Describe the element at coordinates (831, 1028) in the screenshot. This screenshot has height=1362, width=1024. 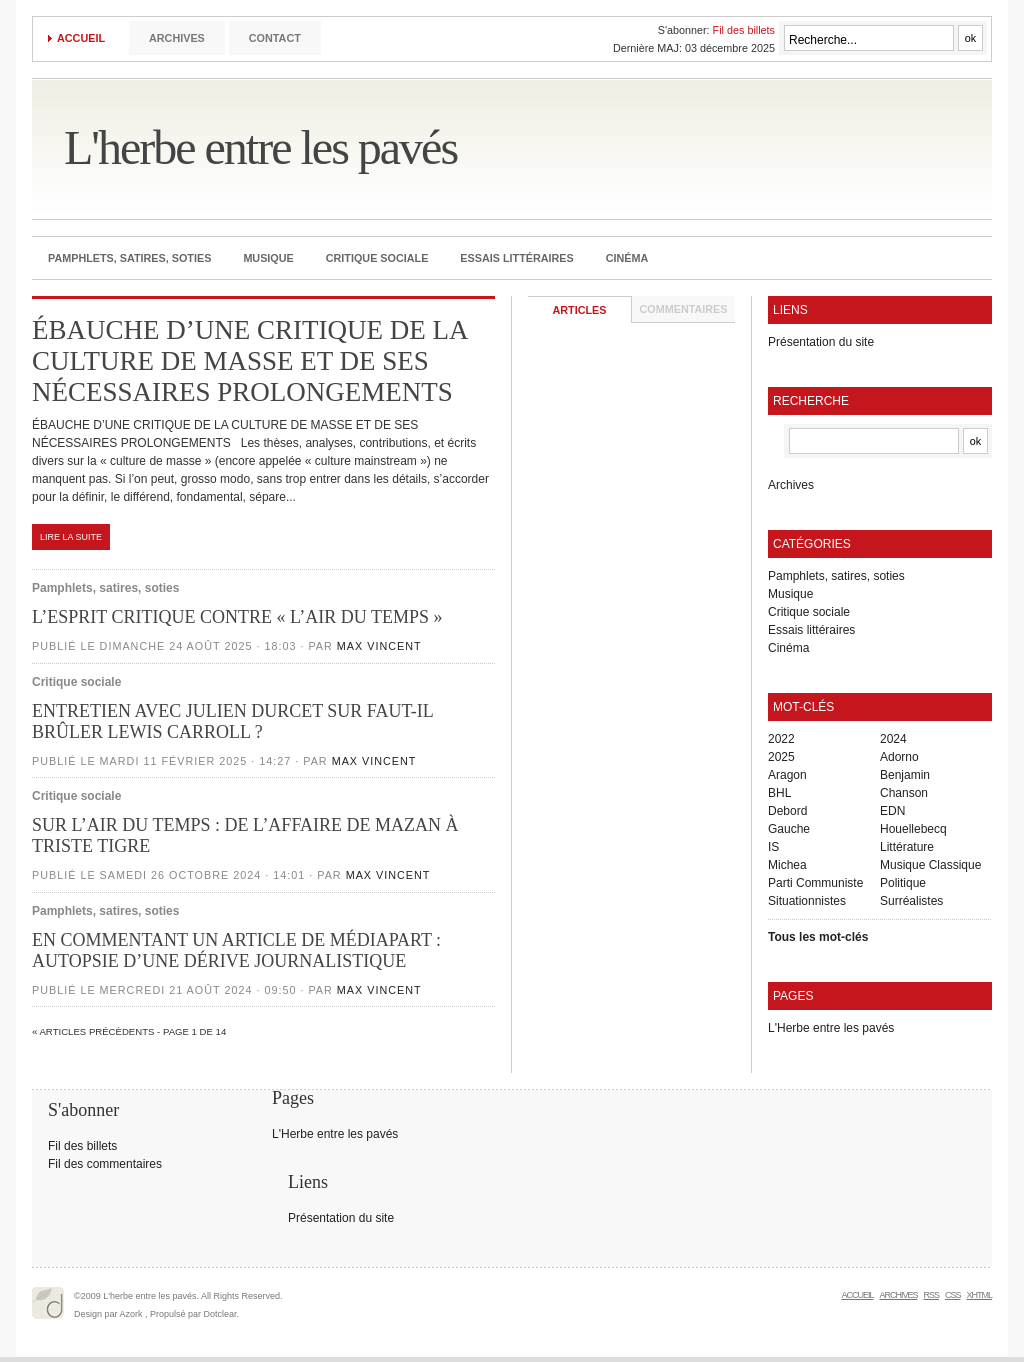
I see `L'Herbe entre les pavés` at that location.